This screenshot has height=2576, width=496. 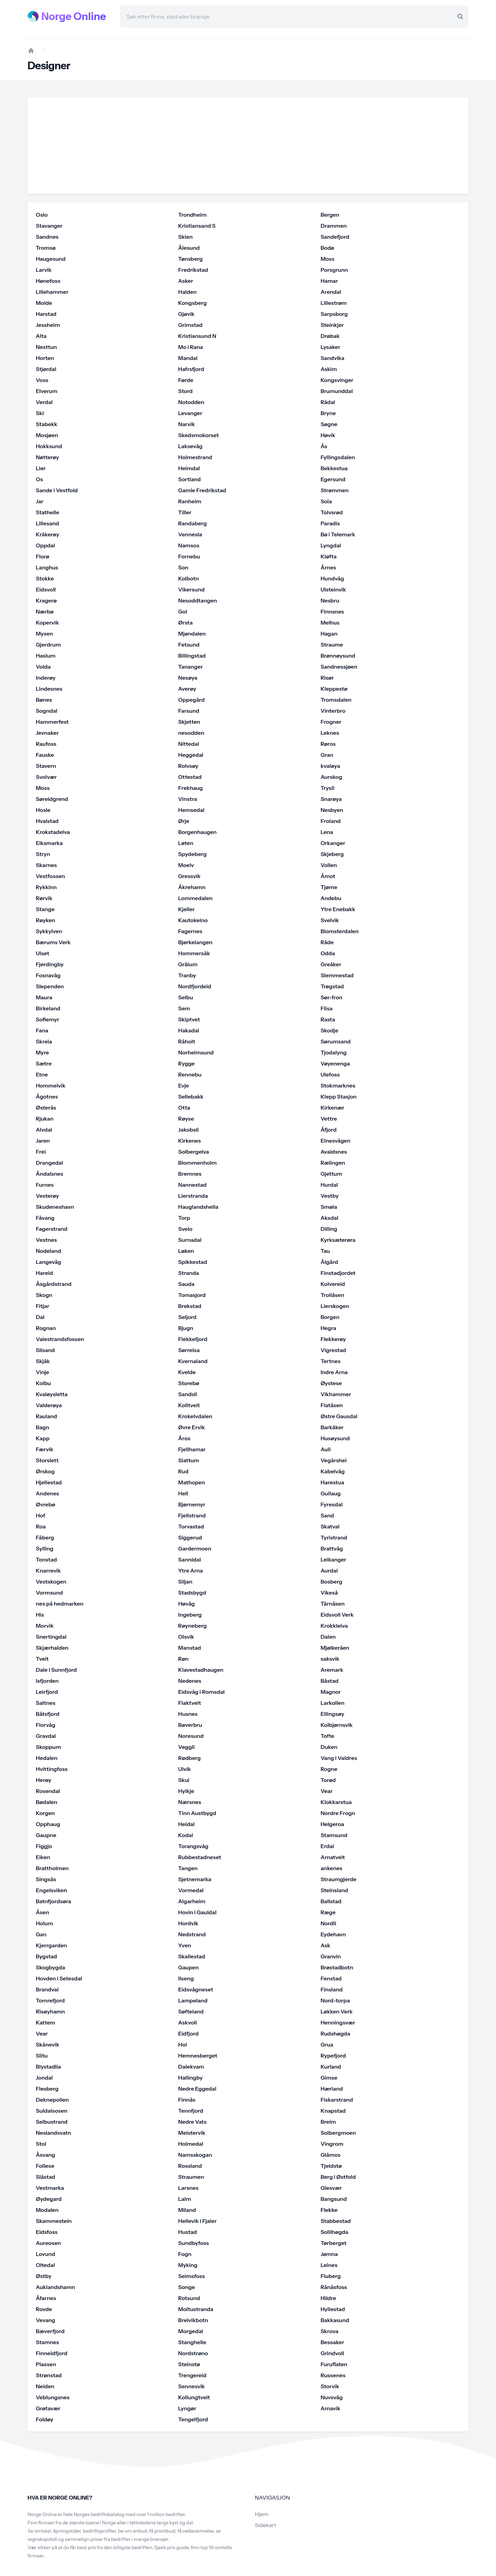 I want to click on Løkken Verk, so click(x=337, y=2011).